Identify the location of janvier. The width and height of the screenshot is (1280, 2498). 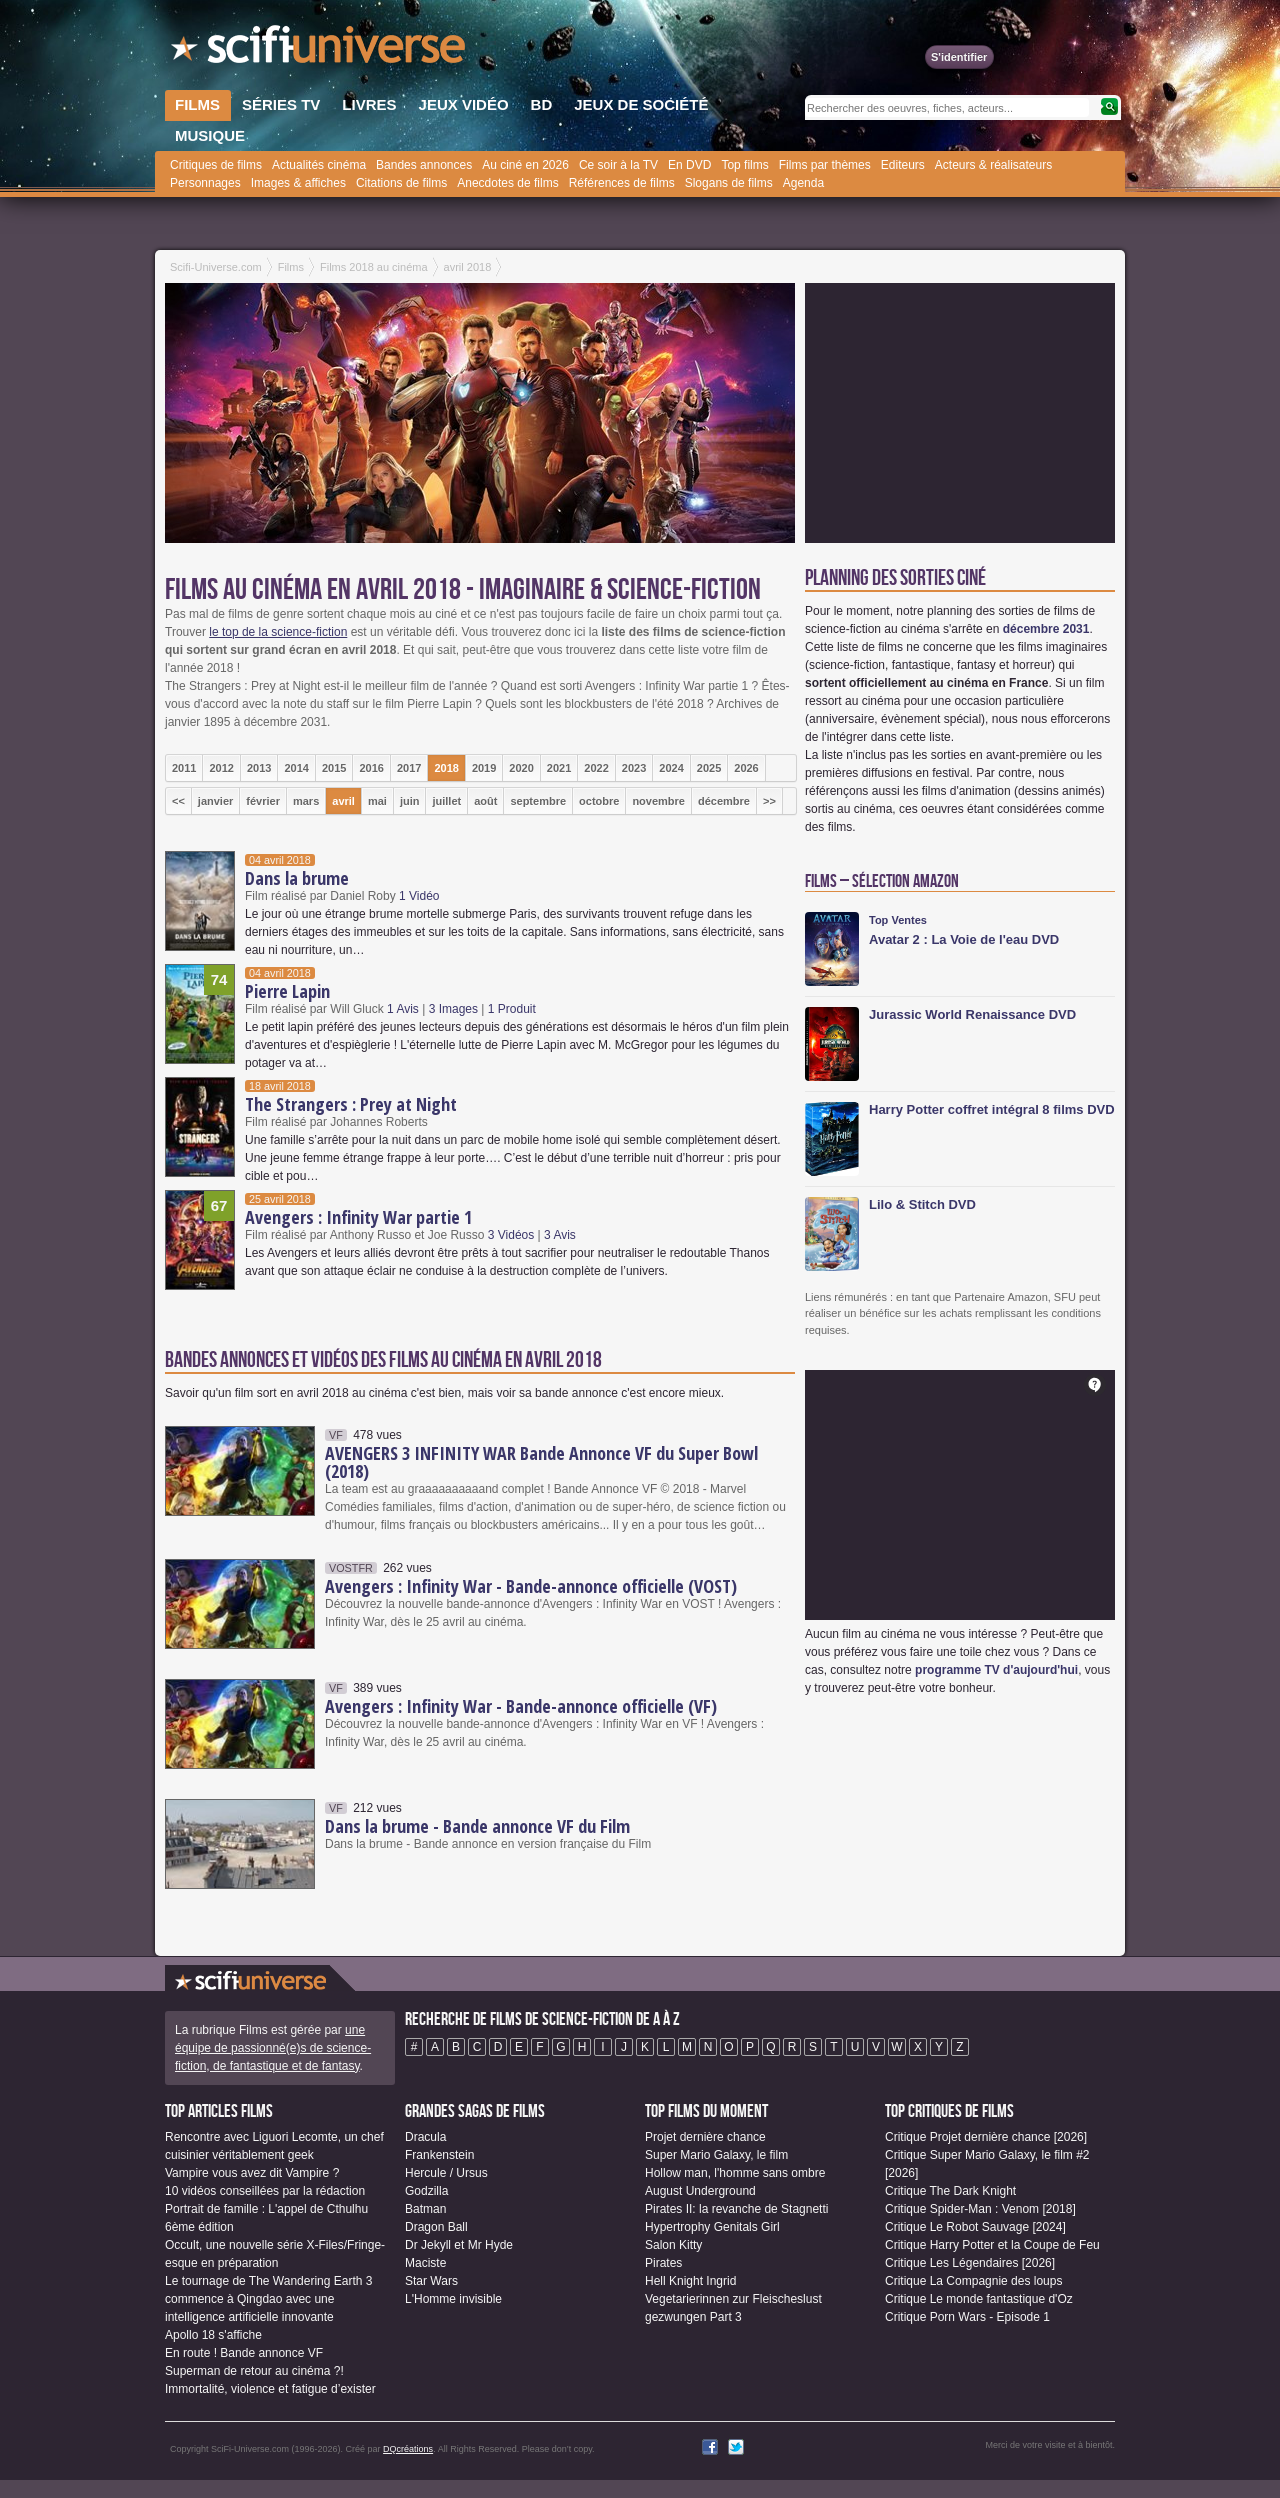
(215, 801).